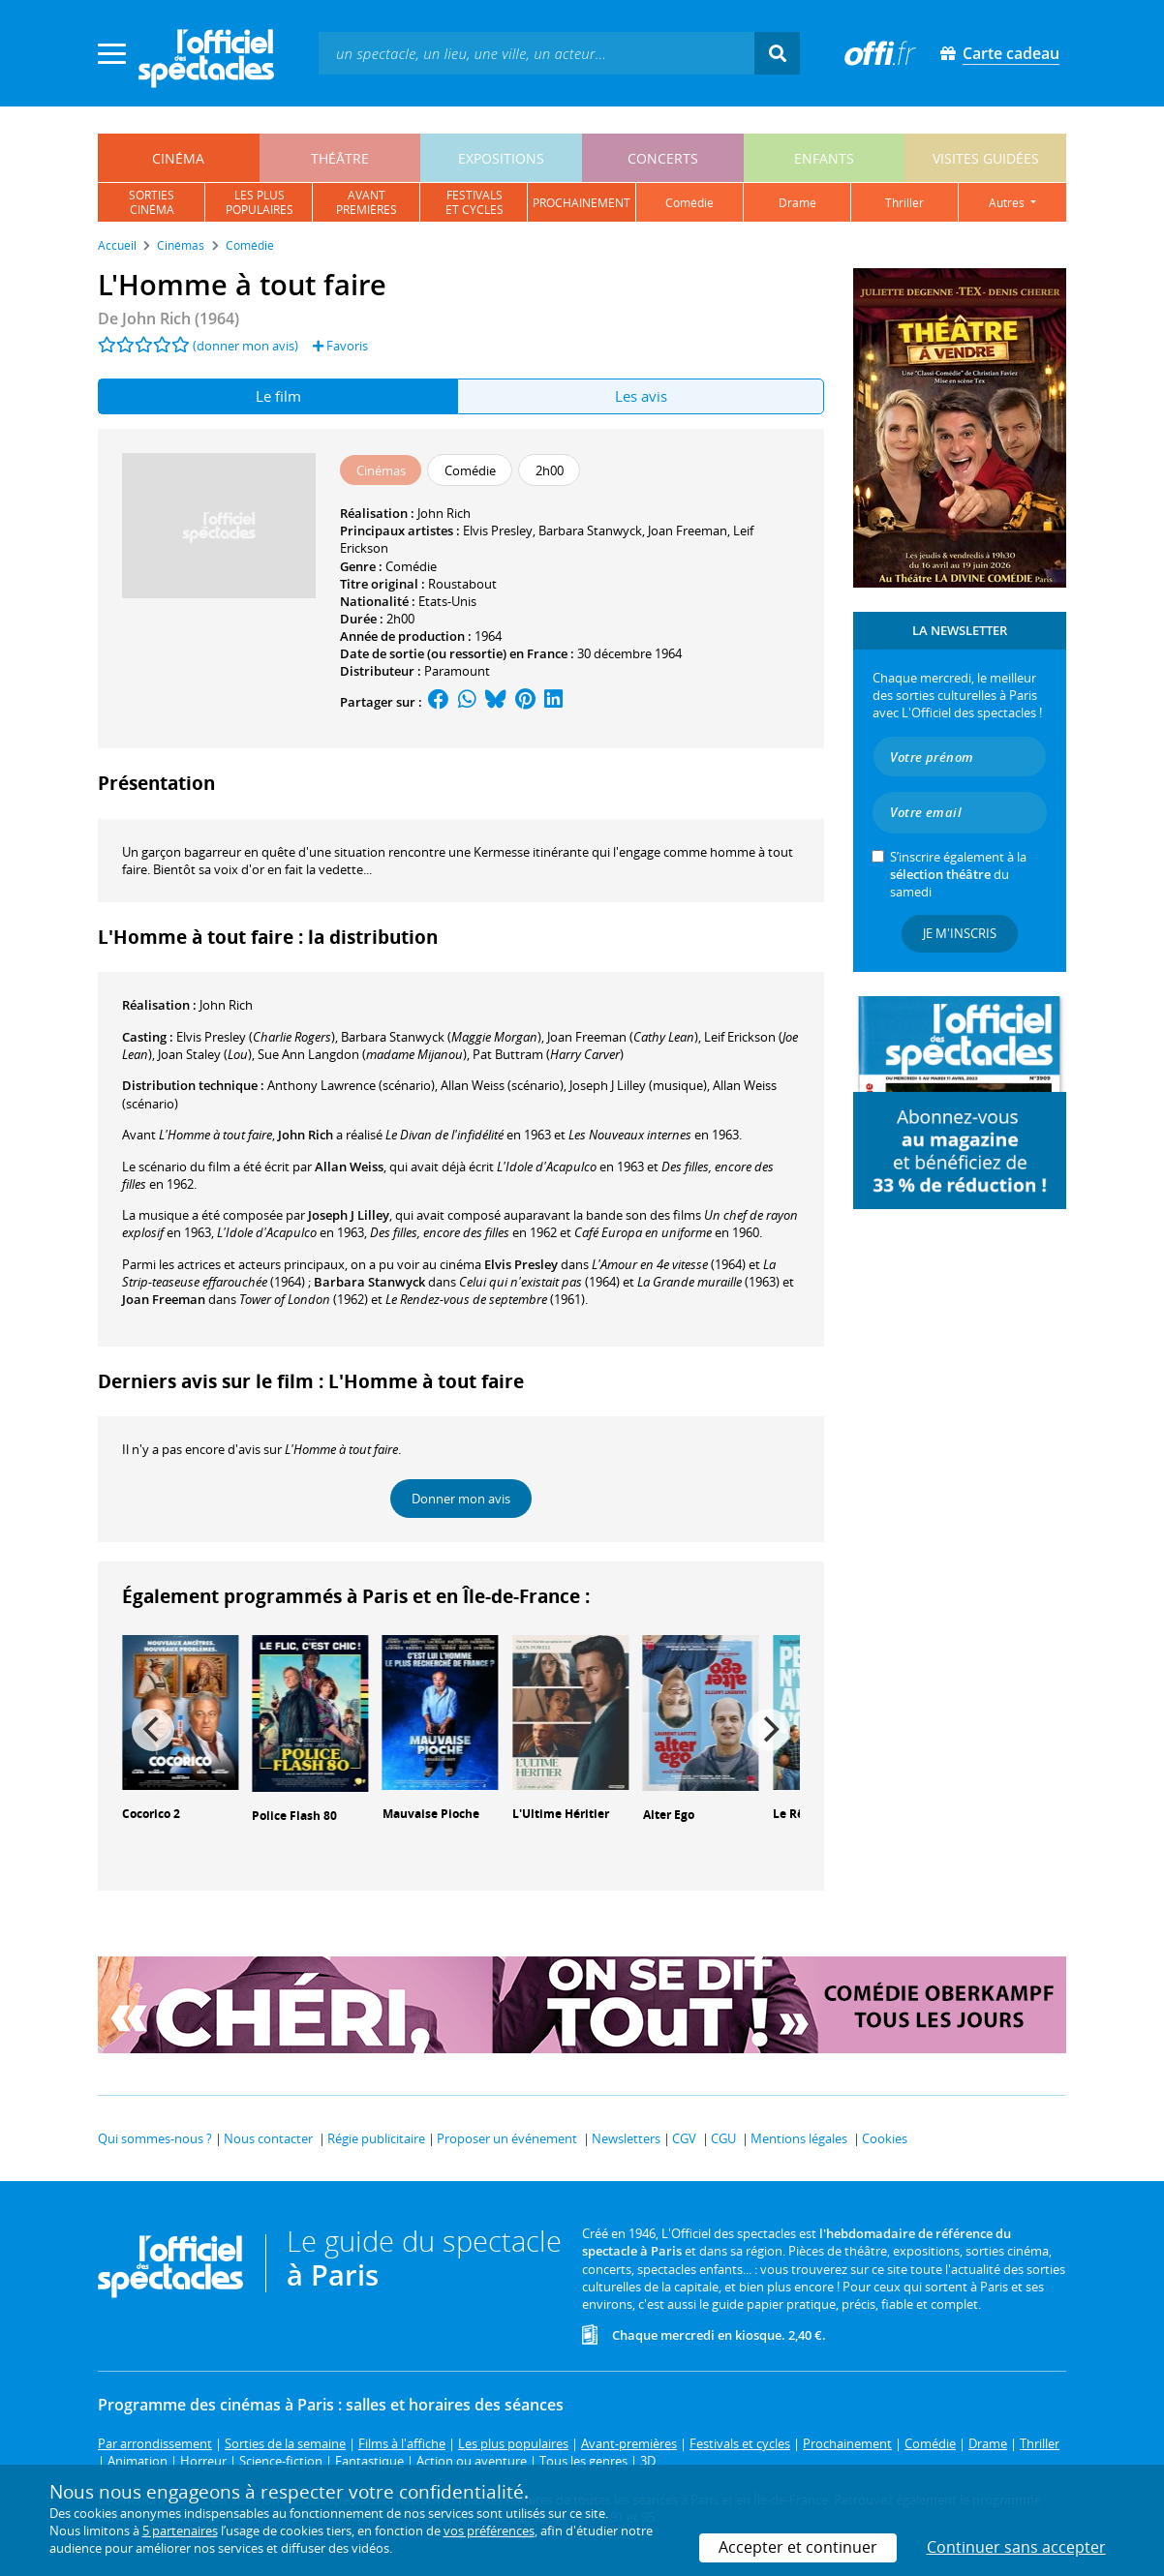  Describe the element at coordinates (626, 2138) in the screenshot. I see `Newsletters` at that location.